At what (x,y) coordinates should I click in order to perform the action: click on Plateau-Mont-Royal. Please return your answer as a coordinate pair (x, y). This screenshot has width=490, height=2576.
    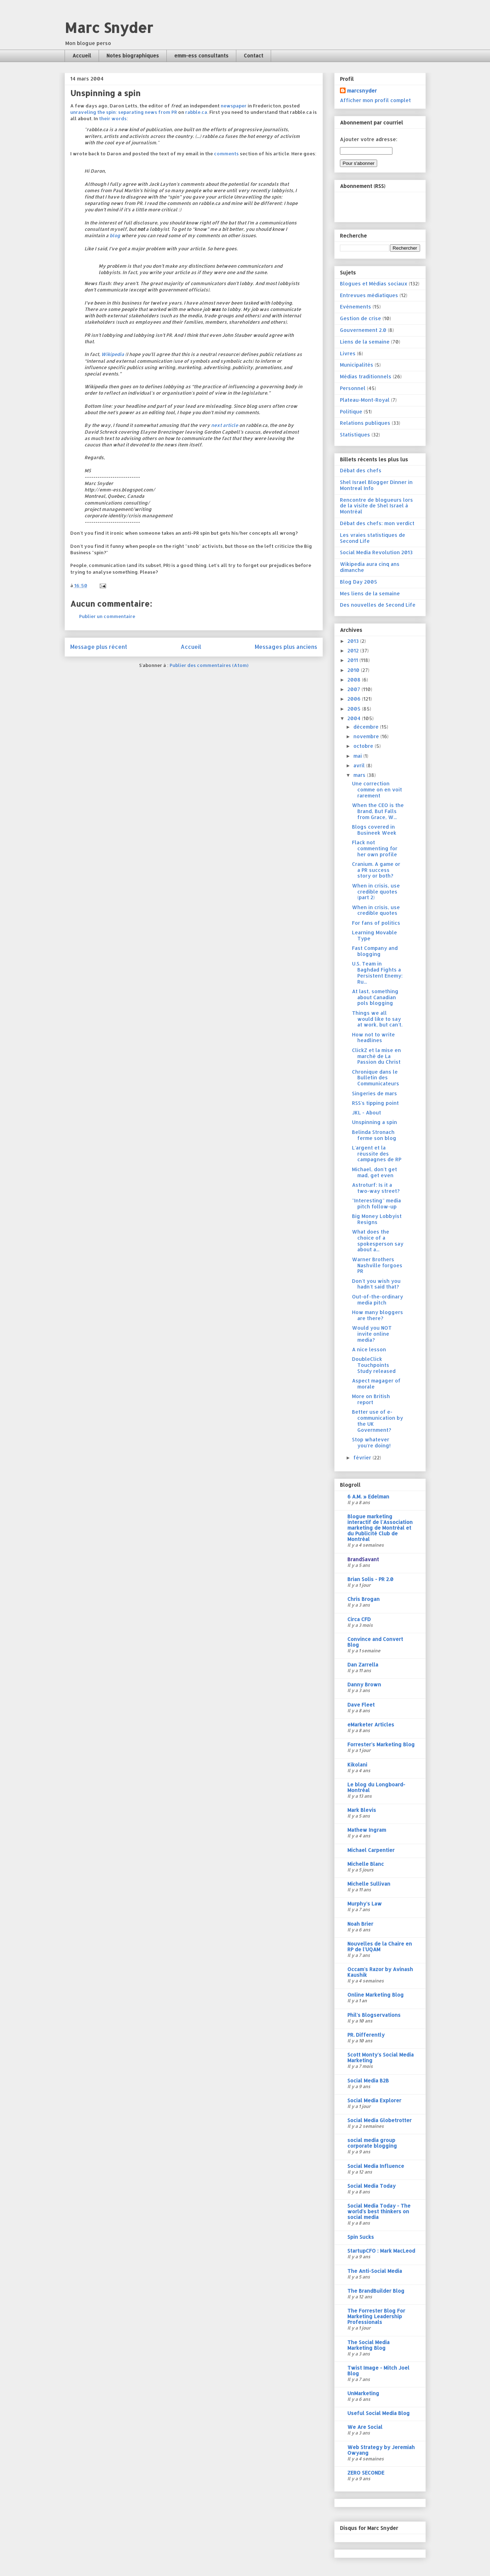
    Looking at the image, I should click on (365, 400).